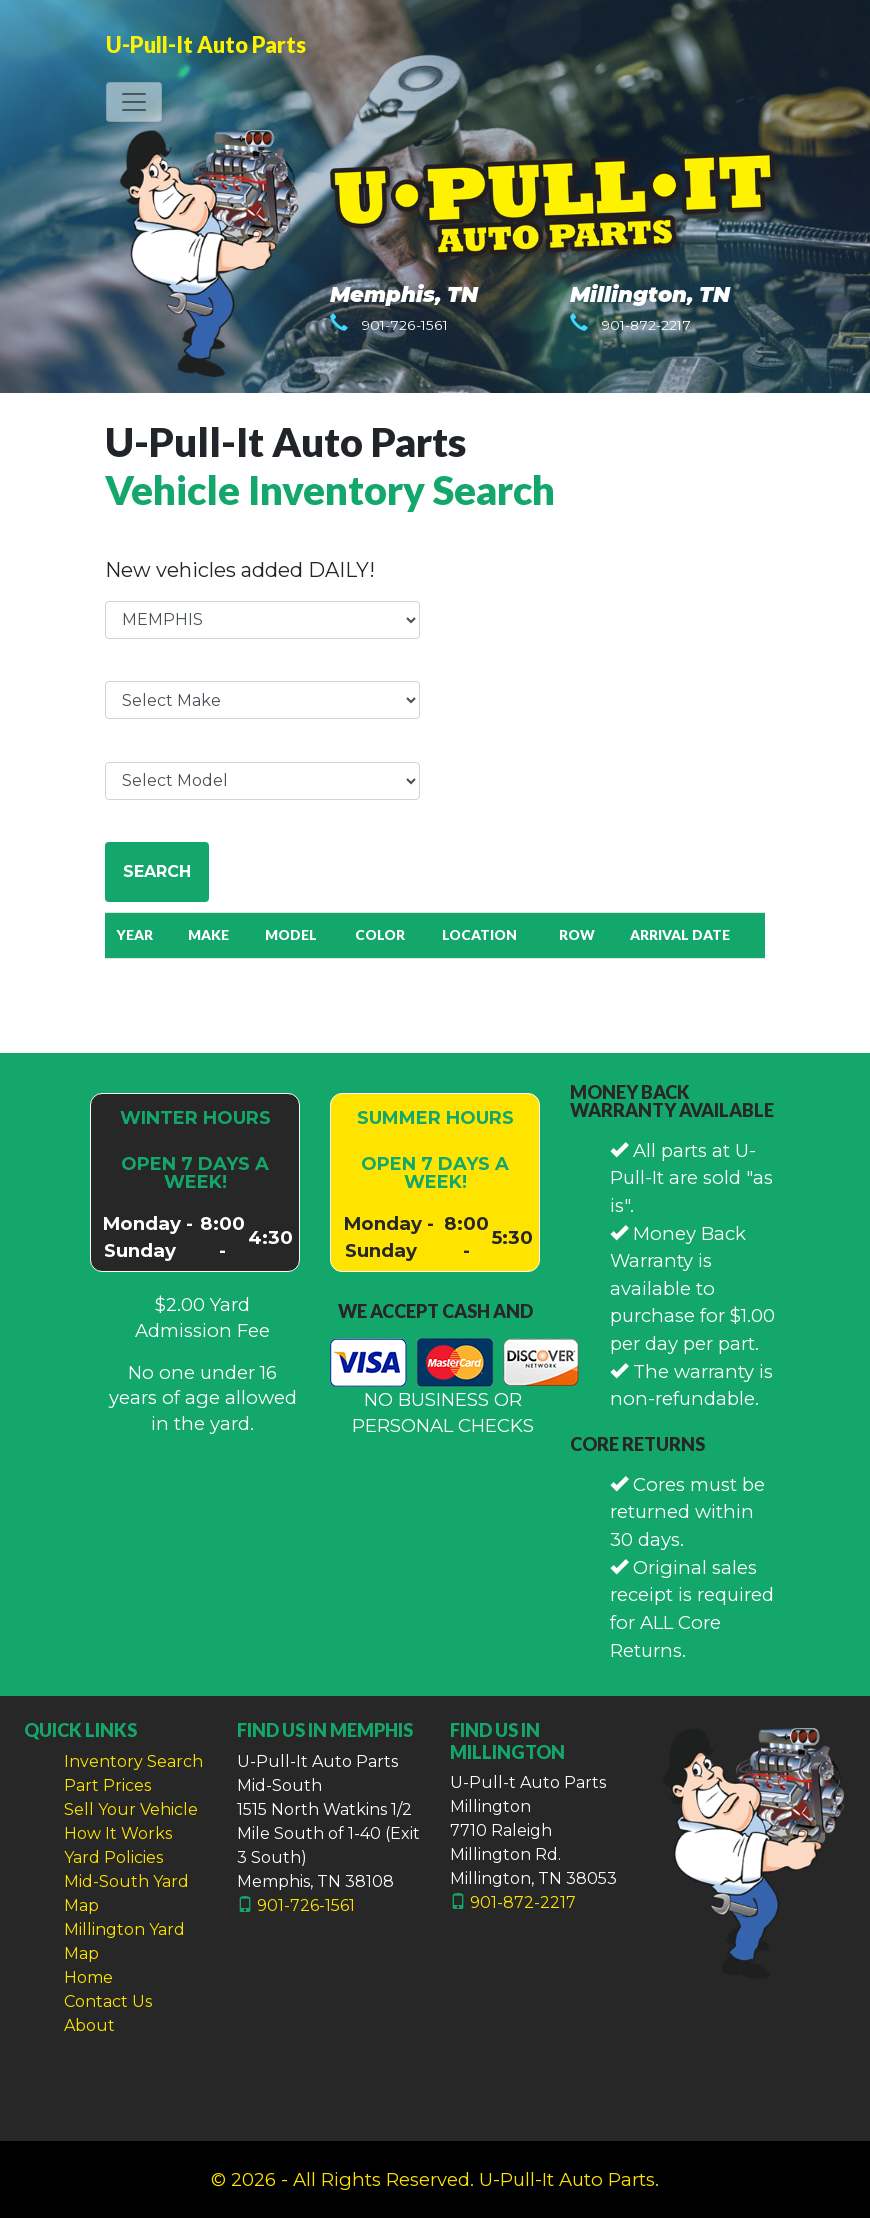  What do you see at coordinates (118, 1833) in the screenshot?
I see `How It Works` at bounding box center [118, 1833].